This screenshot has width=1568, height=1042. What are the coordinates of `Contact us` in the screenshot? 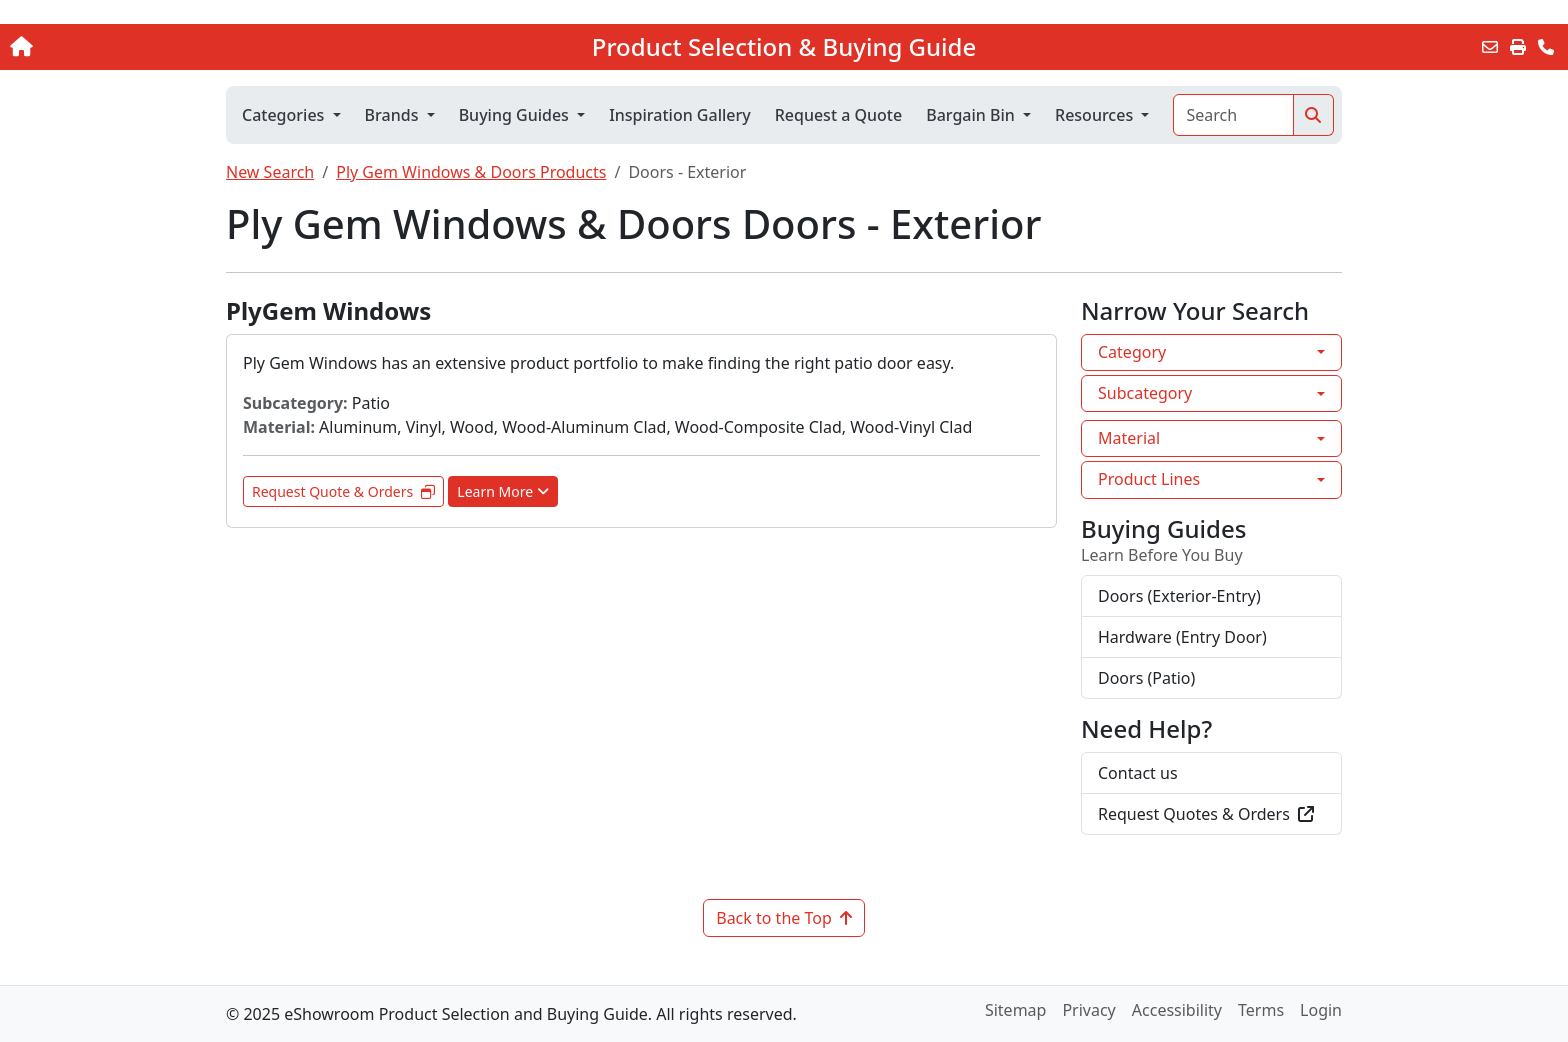 It's located at (1138, 773).